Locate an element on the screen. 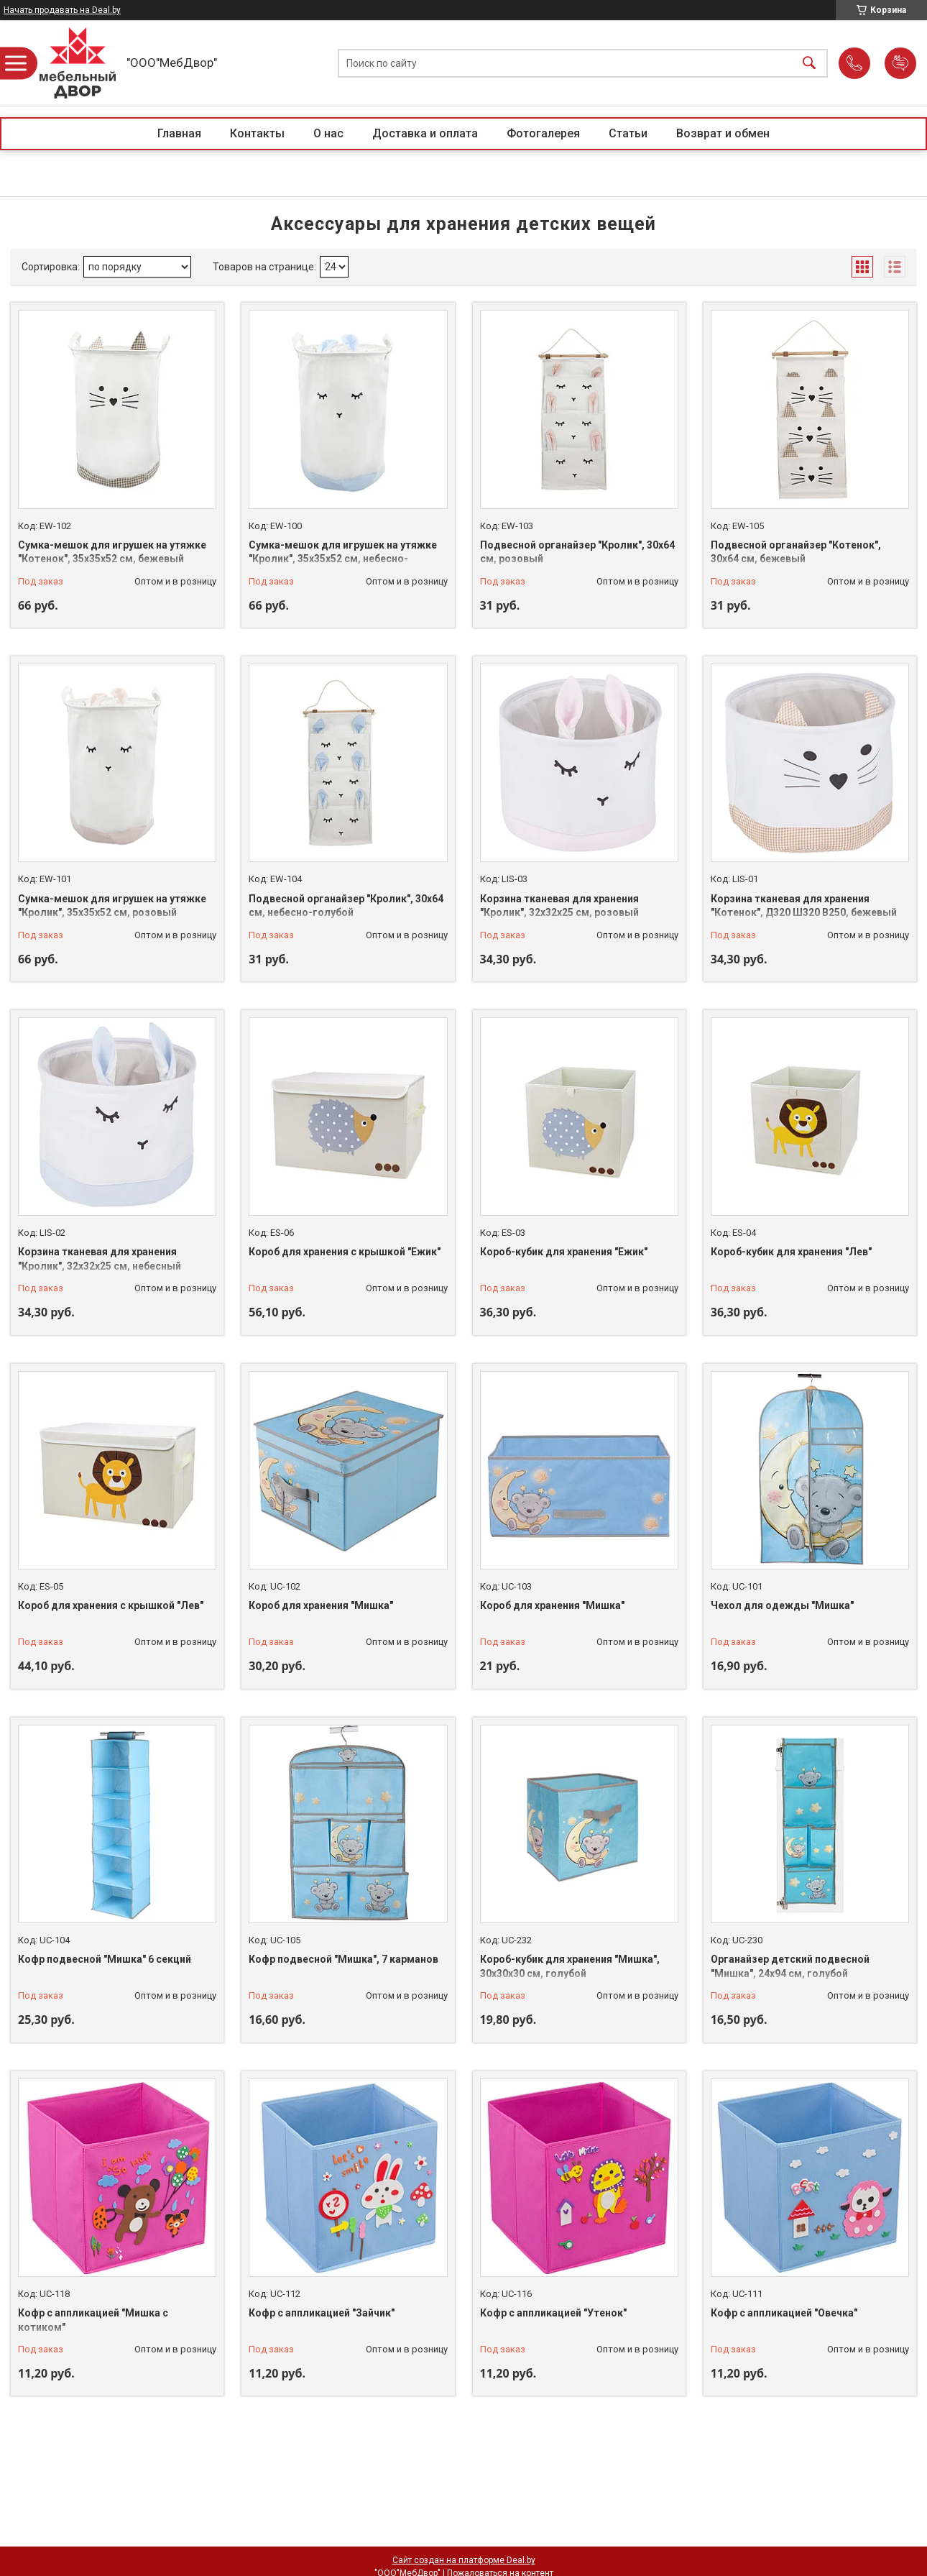 Image resolution: width=927 pixels, height=2576 pixels. Начать продавать на Deal.by is located at coordinates (62, 10).